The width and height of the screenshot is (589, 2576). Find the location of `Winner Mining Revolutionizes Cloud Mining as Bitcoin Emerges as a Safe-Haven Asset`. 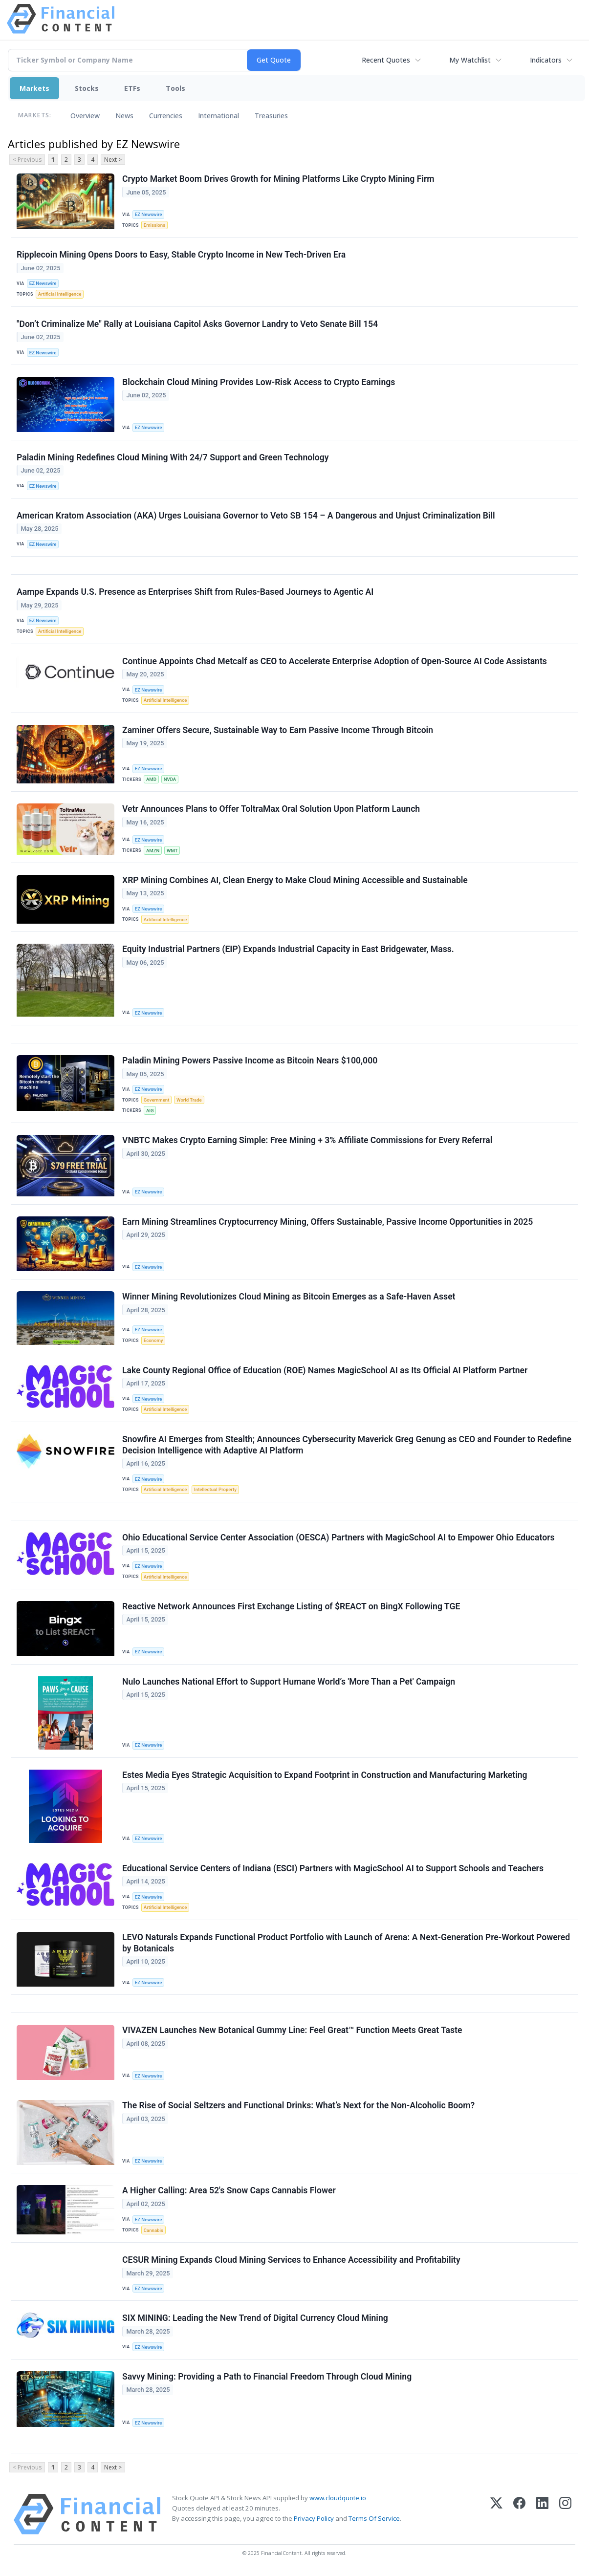

Winner Mining Revolutionizes Cloud Mining as Bitcoin Emerges as a Safe-Haven Asset is located at coordinates (289, 1296).